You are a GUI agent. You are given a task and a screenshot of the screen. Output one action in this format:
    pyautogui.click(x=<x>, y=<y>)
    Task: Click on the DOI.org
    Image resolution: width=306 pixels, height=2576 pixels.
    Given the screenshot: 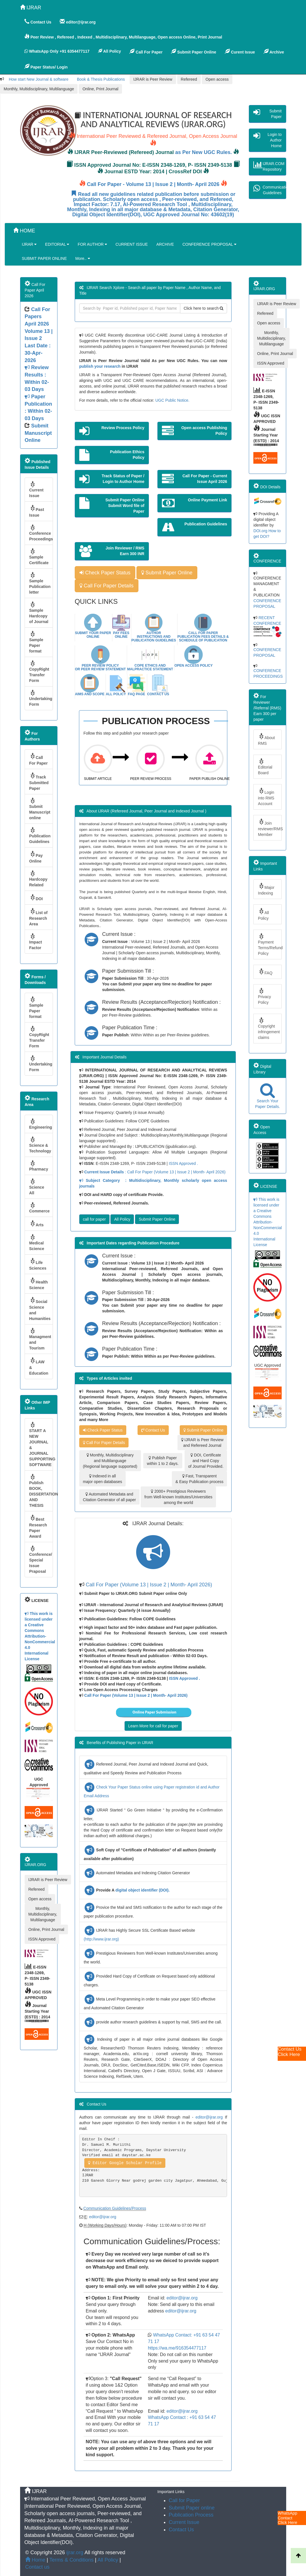 What is the action you would take?
    pyautogui.click(x=260, y=531)
    